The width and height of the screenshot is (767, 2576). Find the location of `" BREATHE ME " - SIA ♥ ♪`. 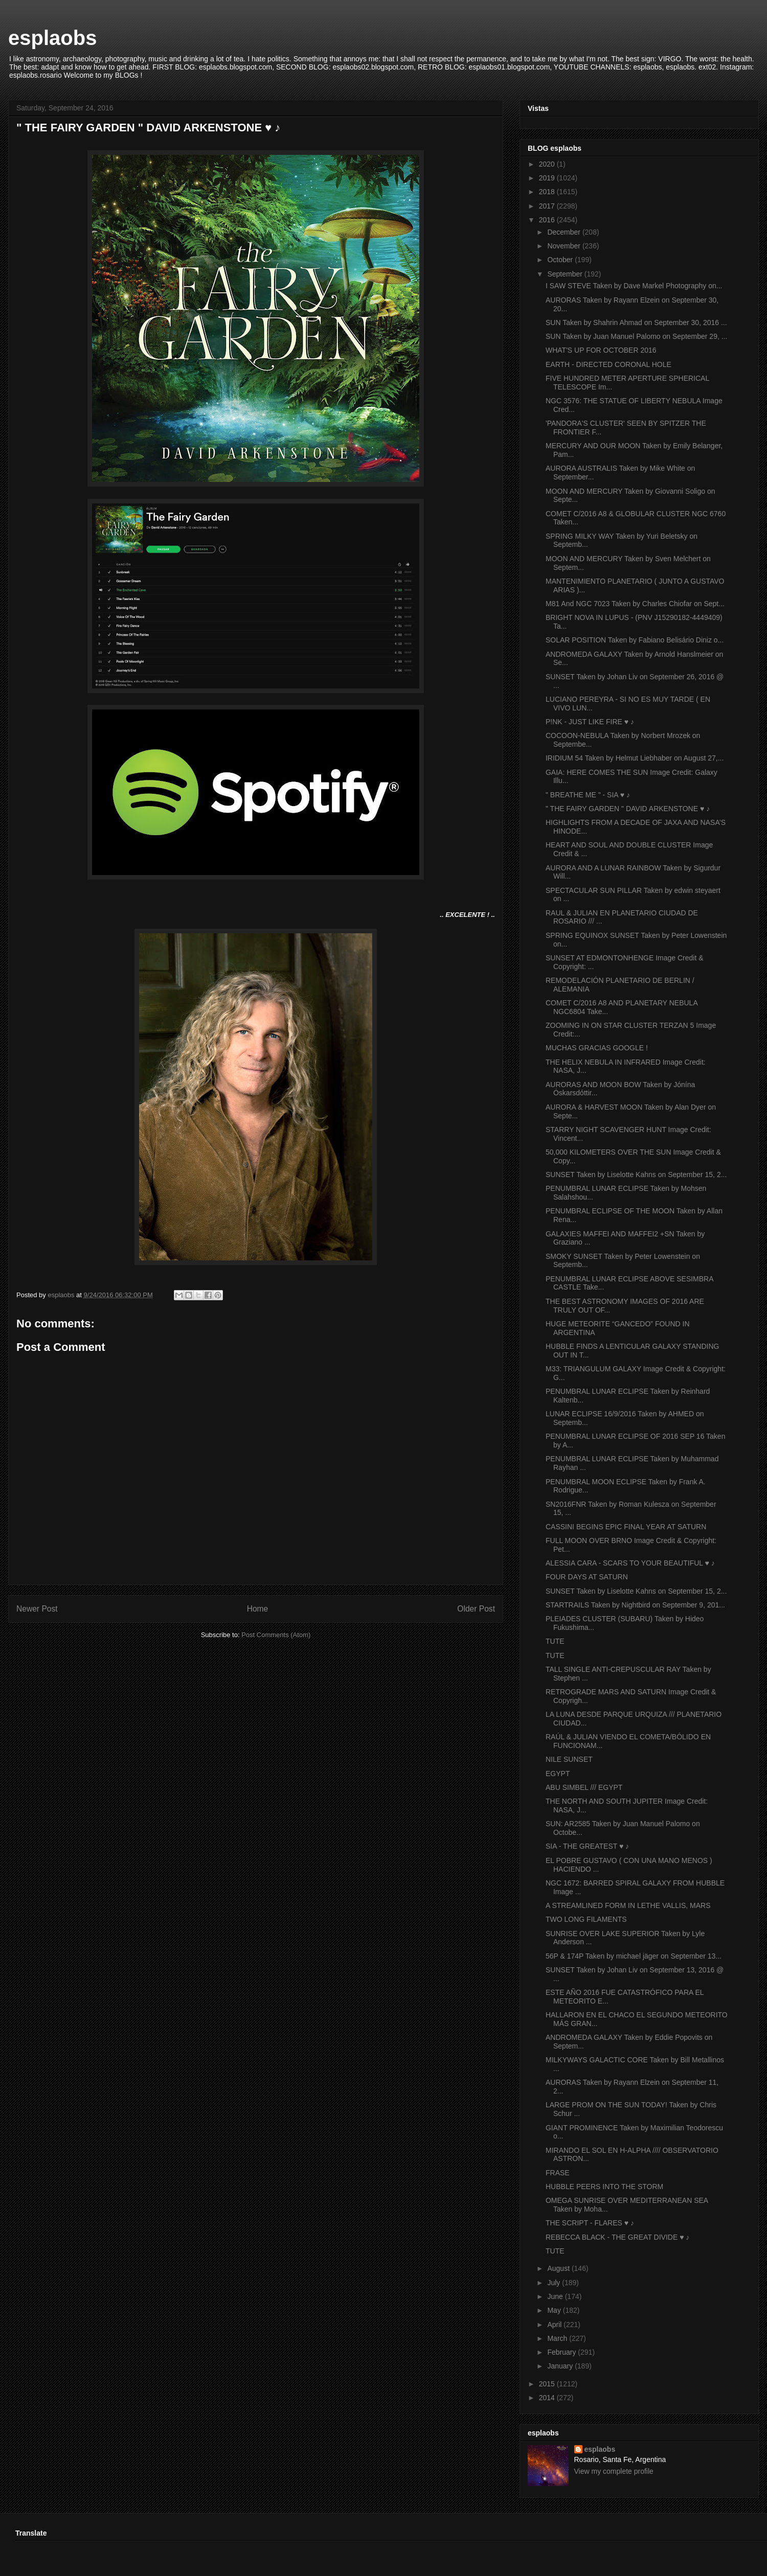

" BREATHE ME " - SIA ♥ ♪ is located at coordinates (588, 795).